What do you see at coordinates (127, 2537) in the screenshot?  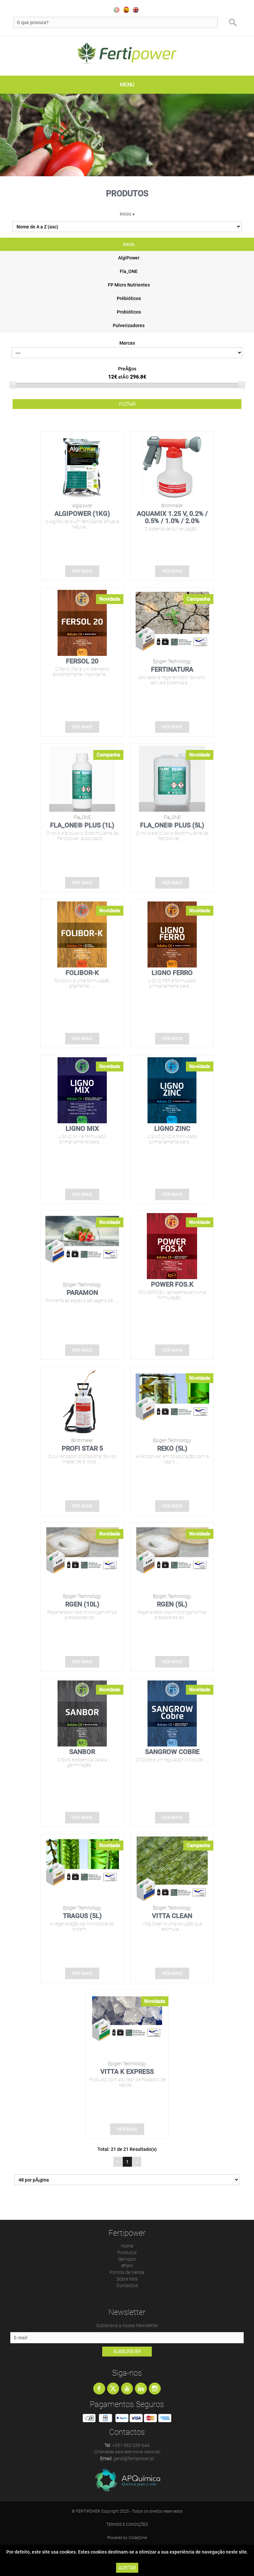 I see `Powered by CodeZone` at bounding box center [127, 2537].